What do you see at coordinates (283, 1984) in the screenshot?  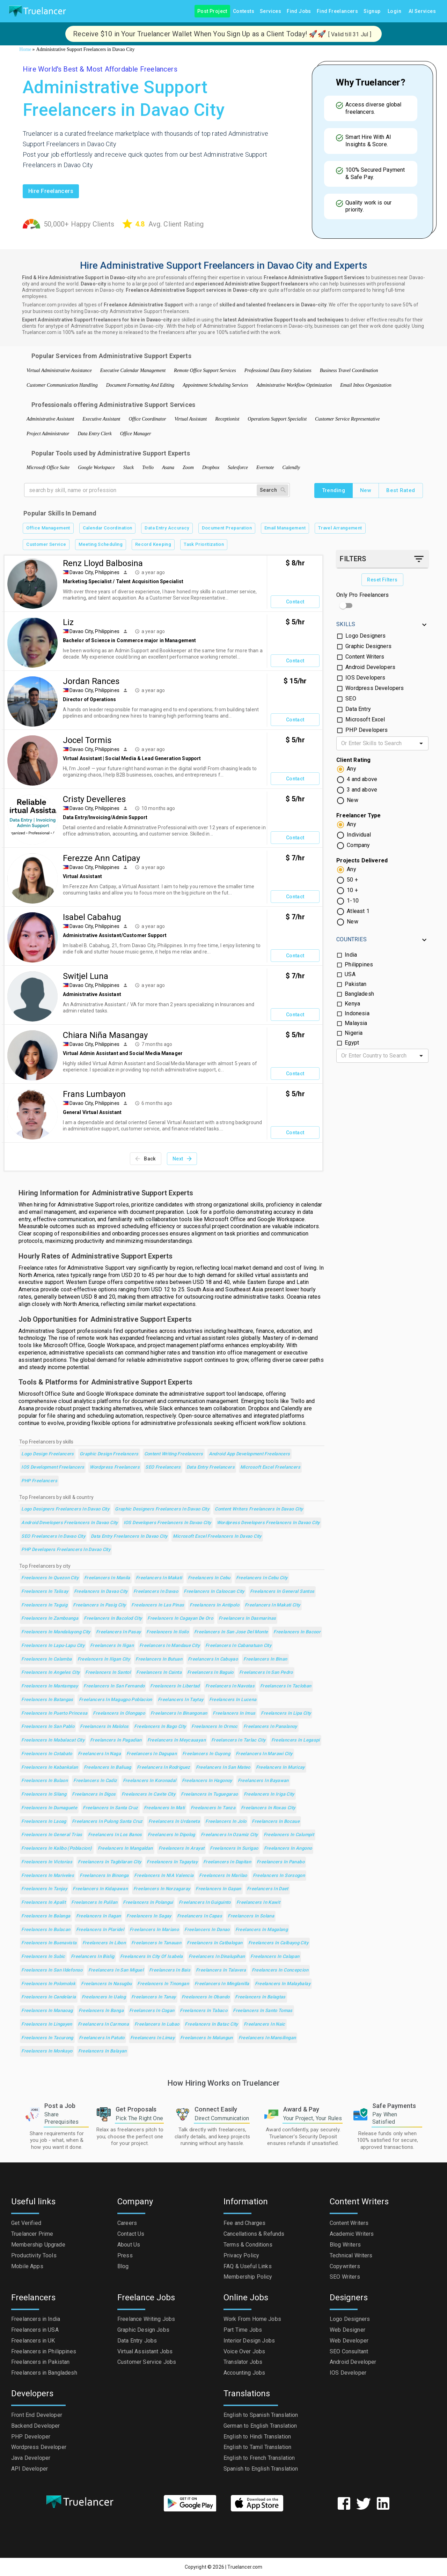 I see `Freelancers in Malaybalay` at bounding box center [283, 1984].